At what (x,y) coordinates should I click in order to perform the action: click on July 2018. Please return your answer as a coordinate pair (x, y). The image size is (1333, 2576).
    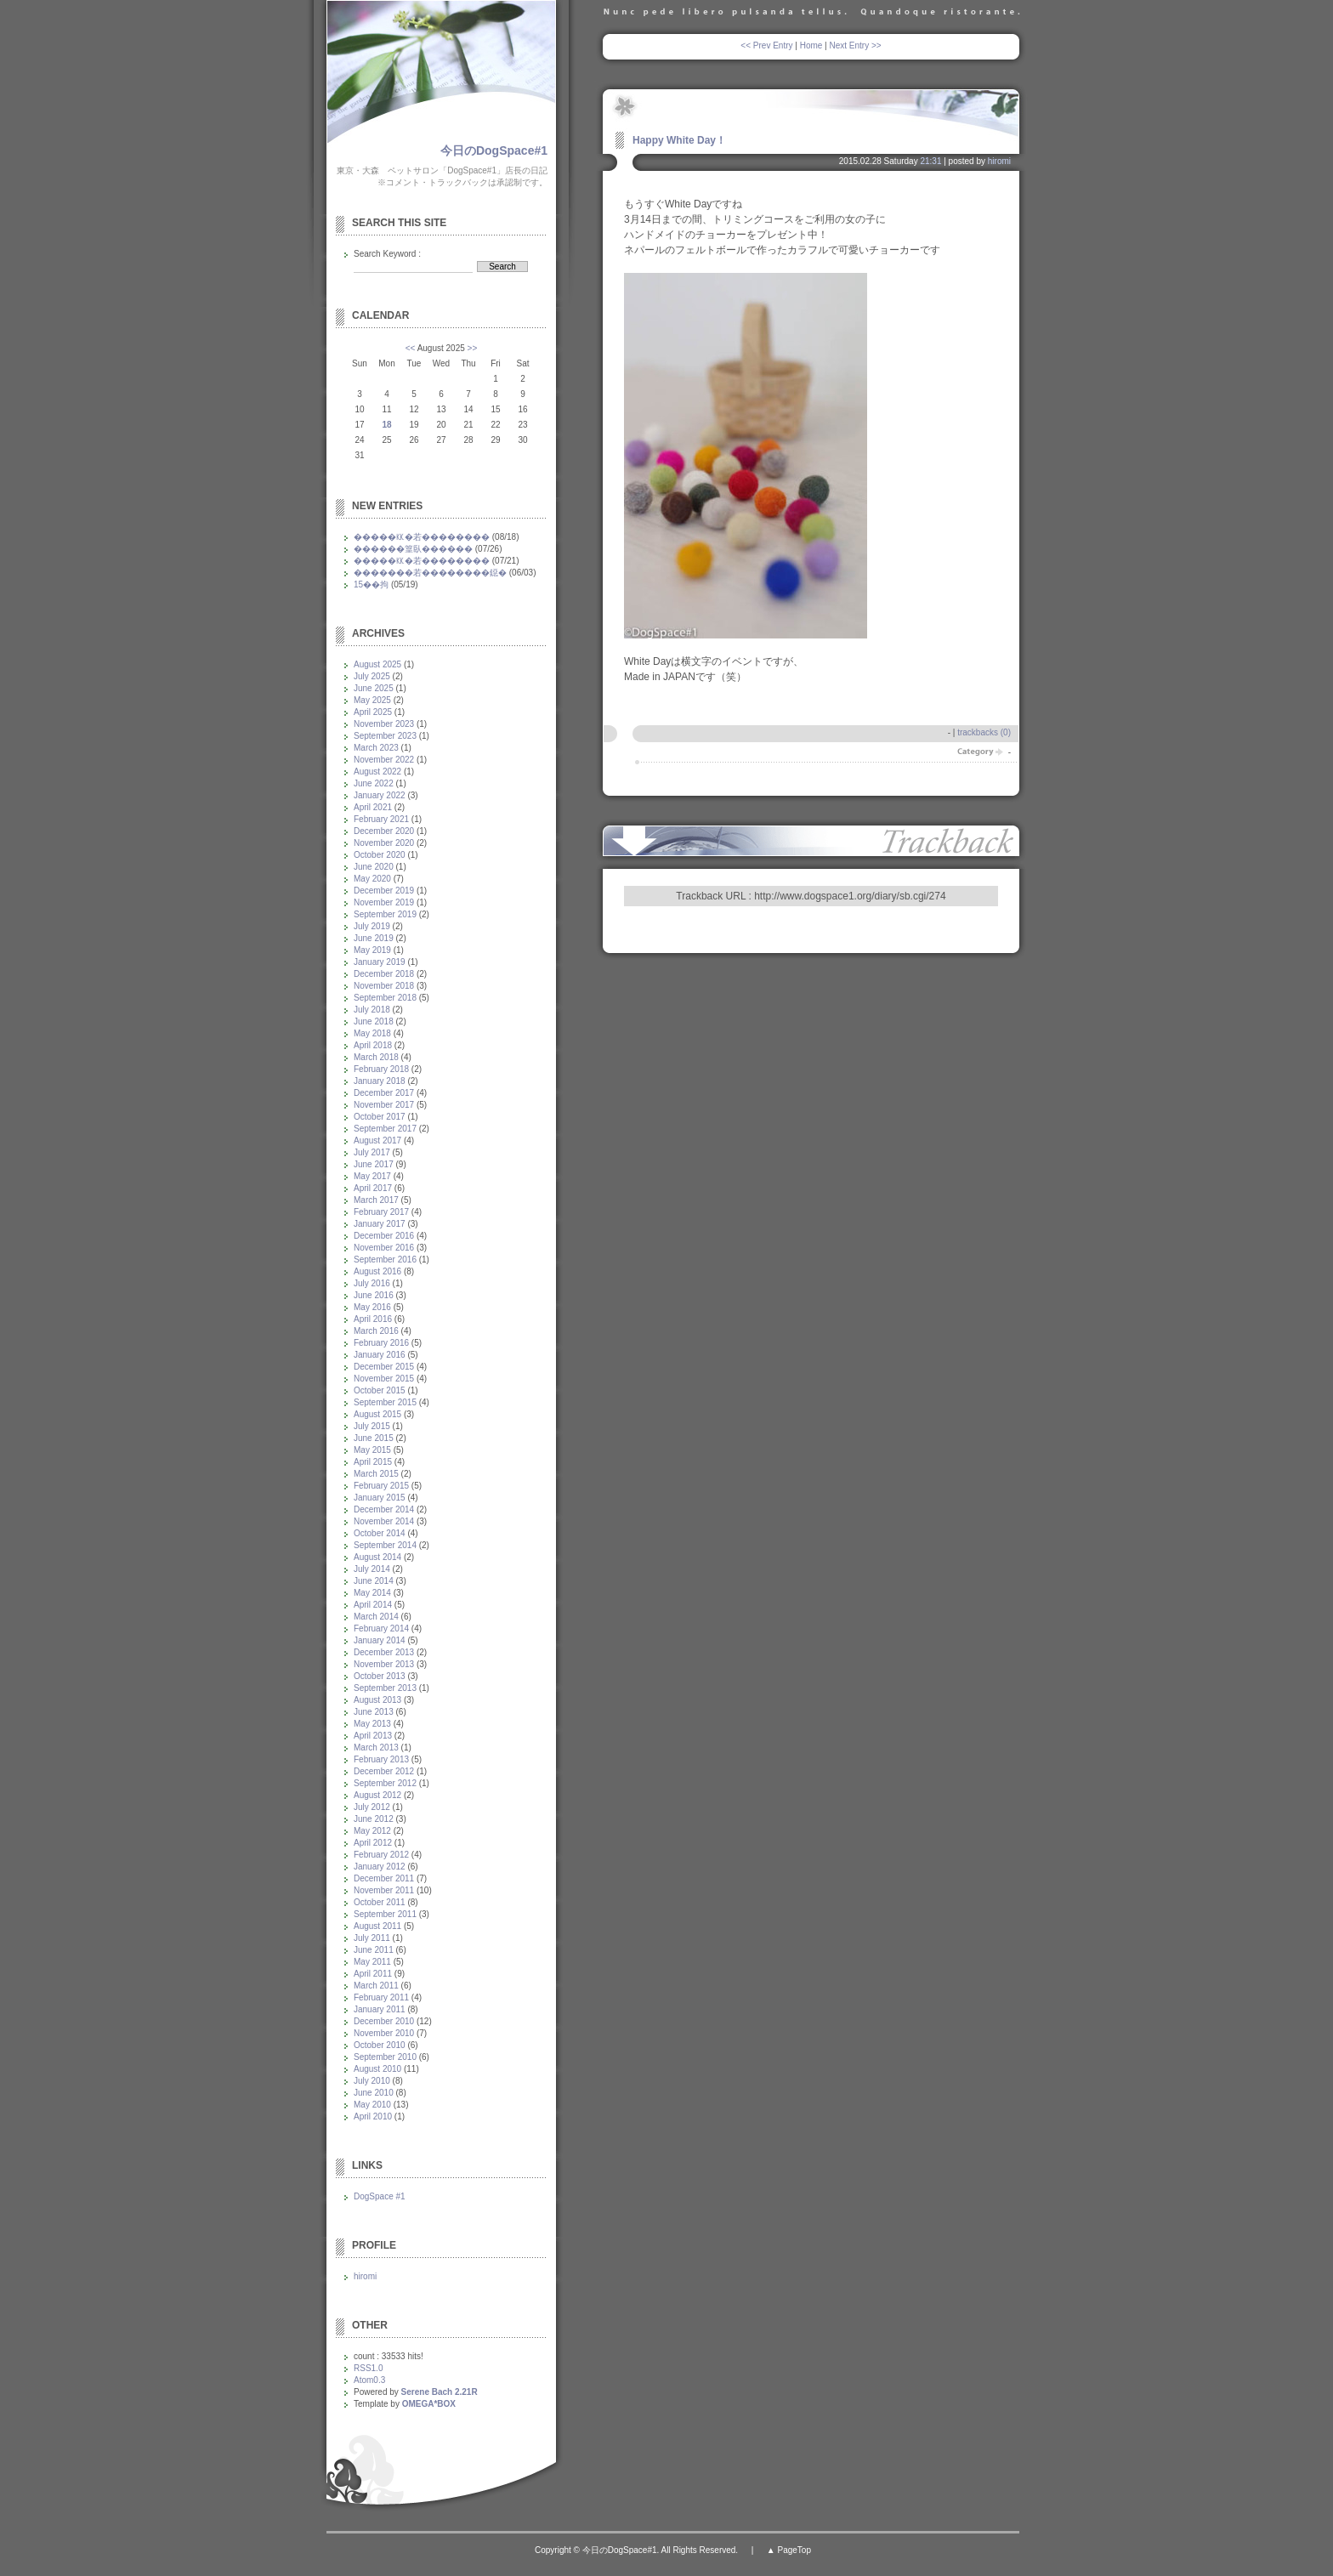
    Looking at the image, I should click on (372, 1009).